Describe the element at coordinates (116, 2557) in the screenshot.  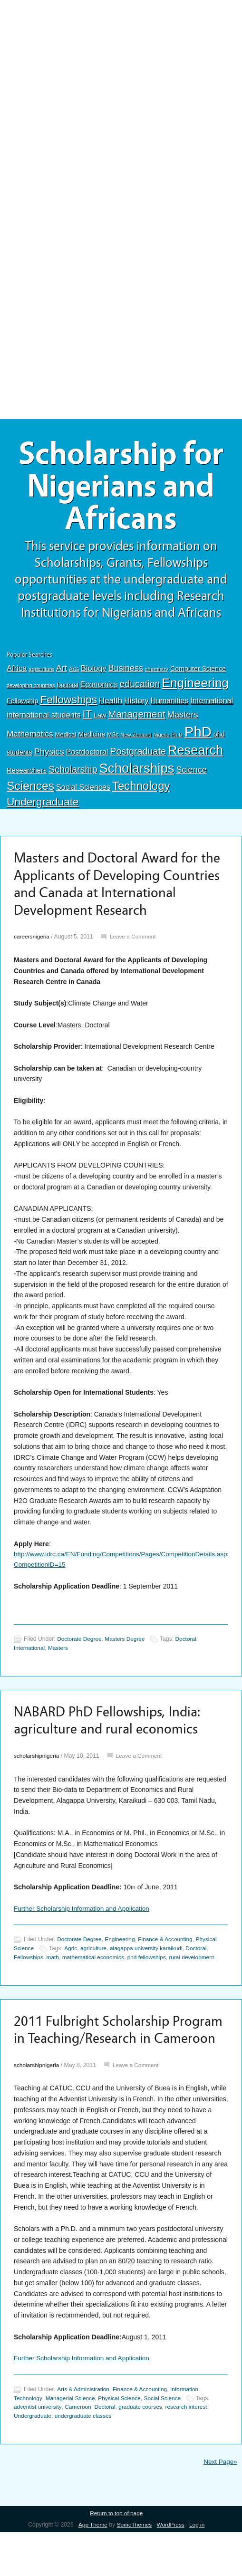
I see `Return to top of page` at that location.